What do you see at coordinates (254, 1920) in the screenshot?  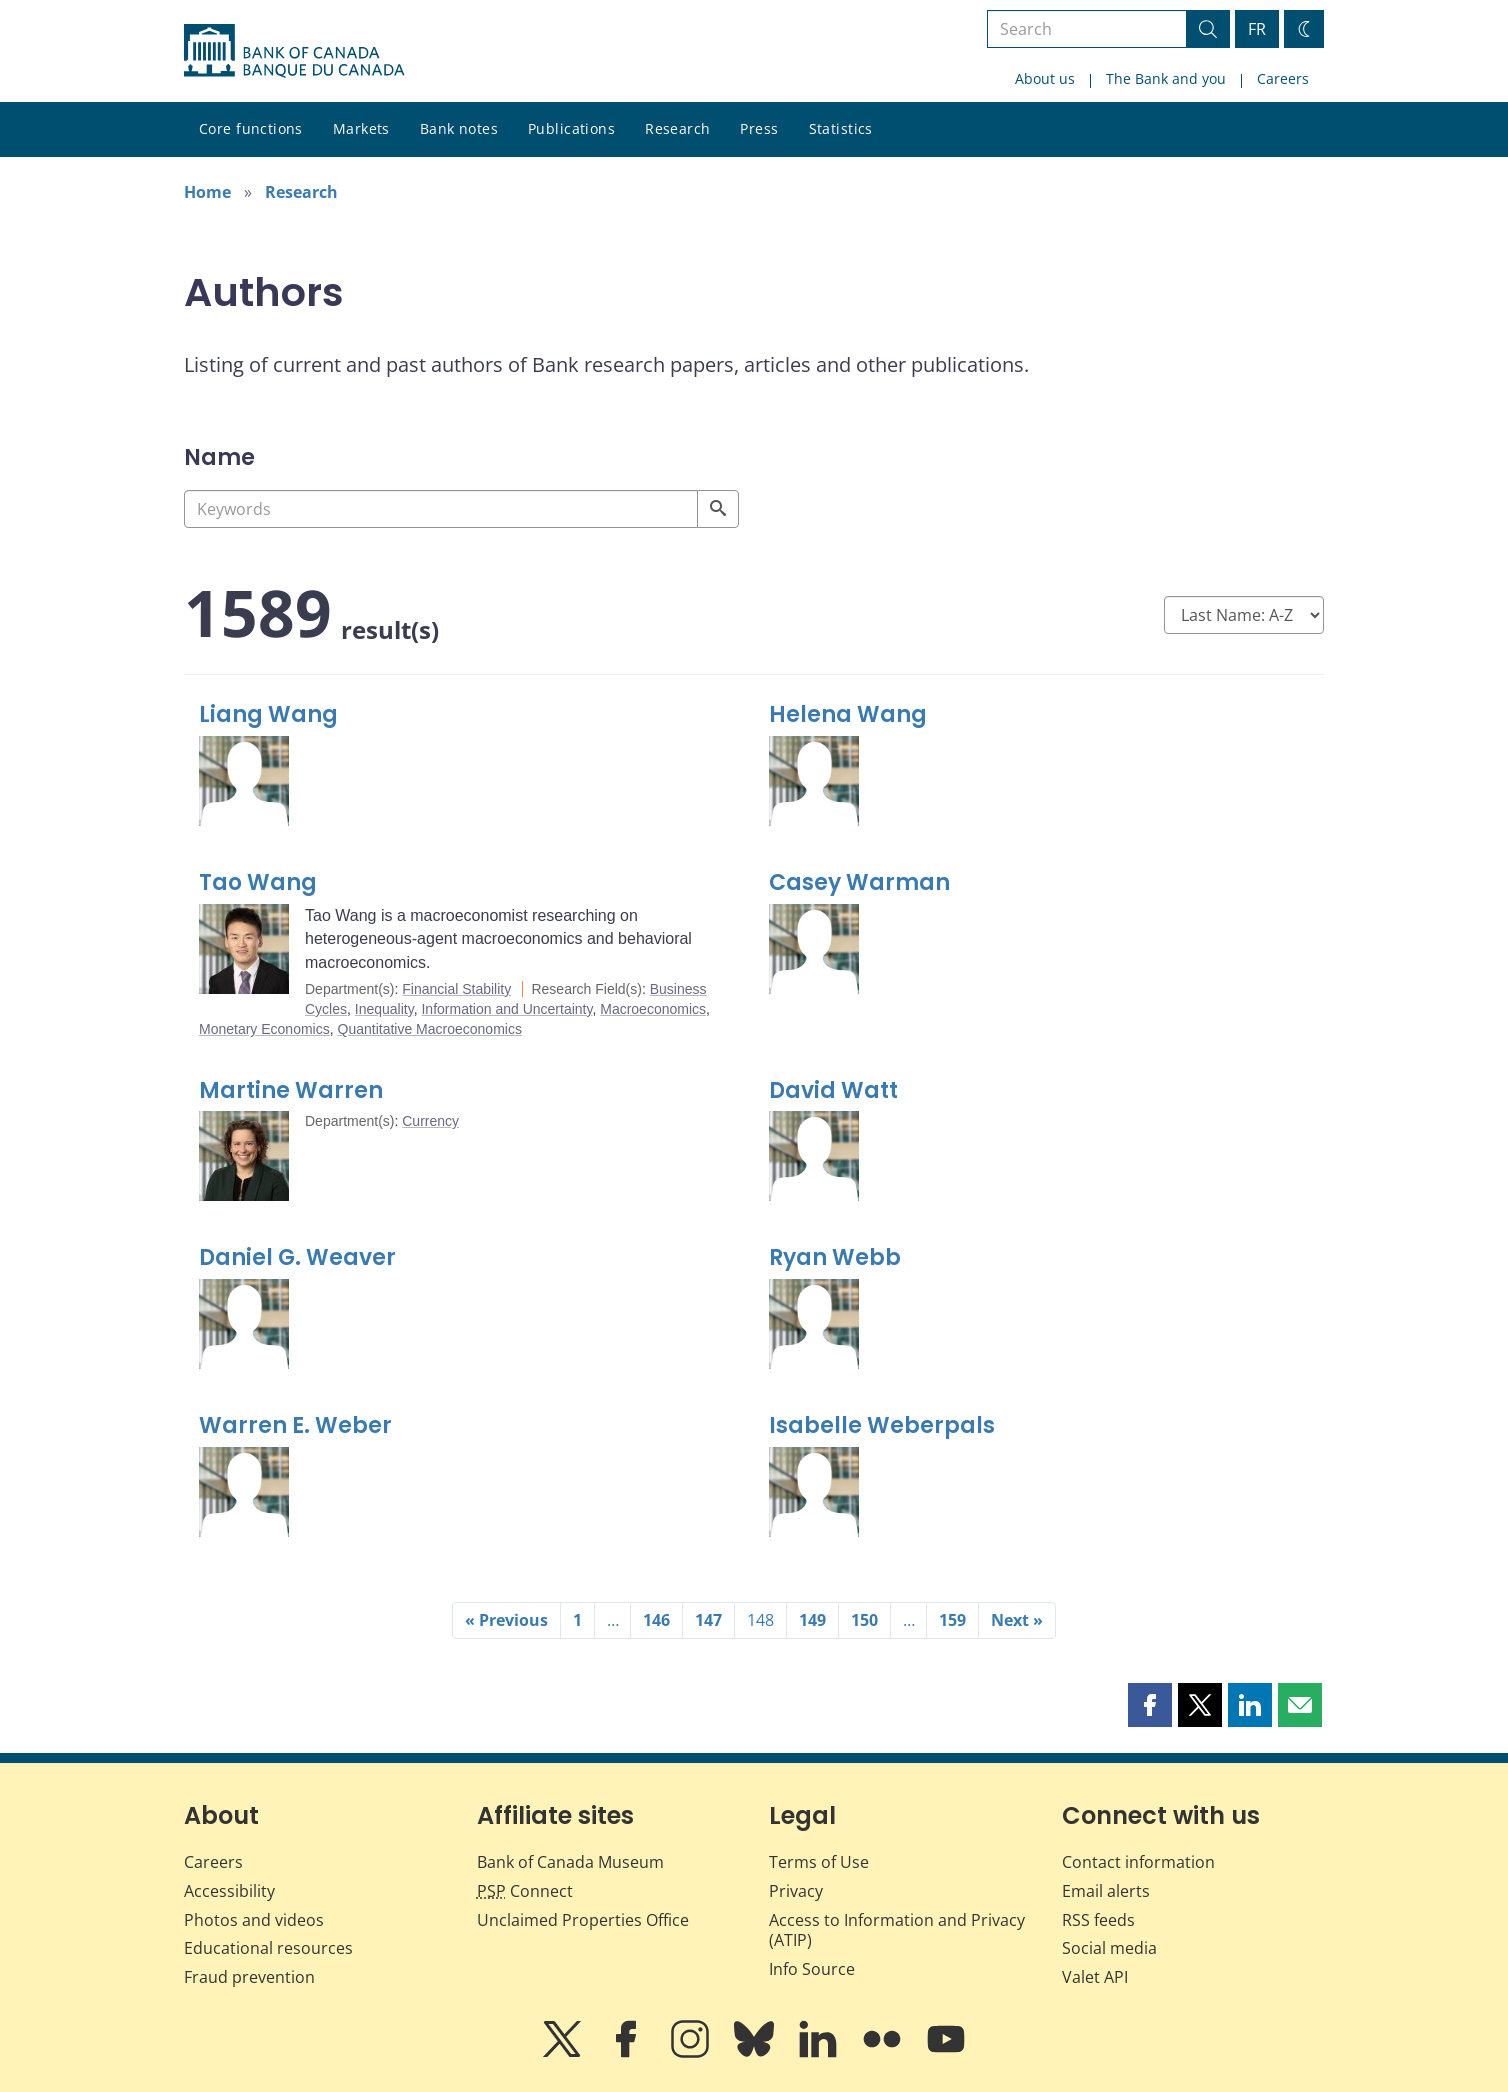 I see `Photos and videos` at bounding box center [254, 1920].